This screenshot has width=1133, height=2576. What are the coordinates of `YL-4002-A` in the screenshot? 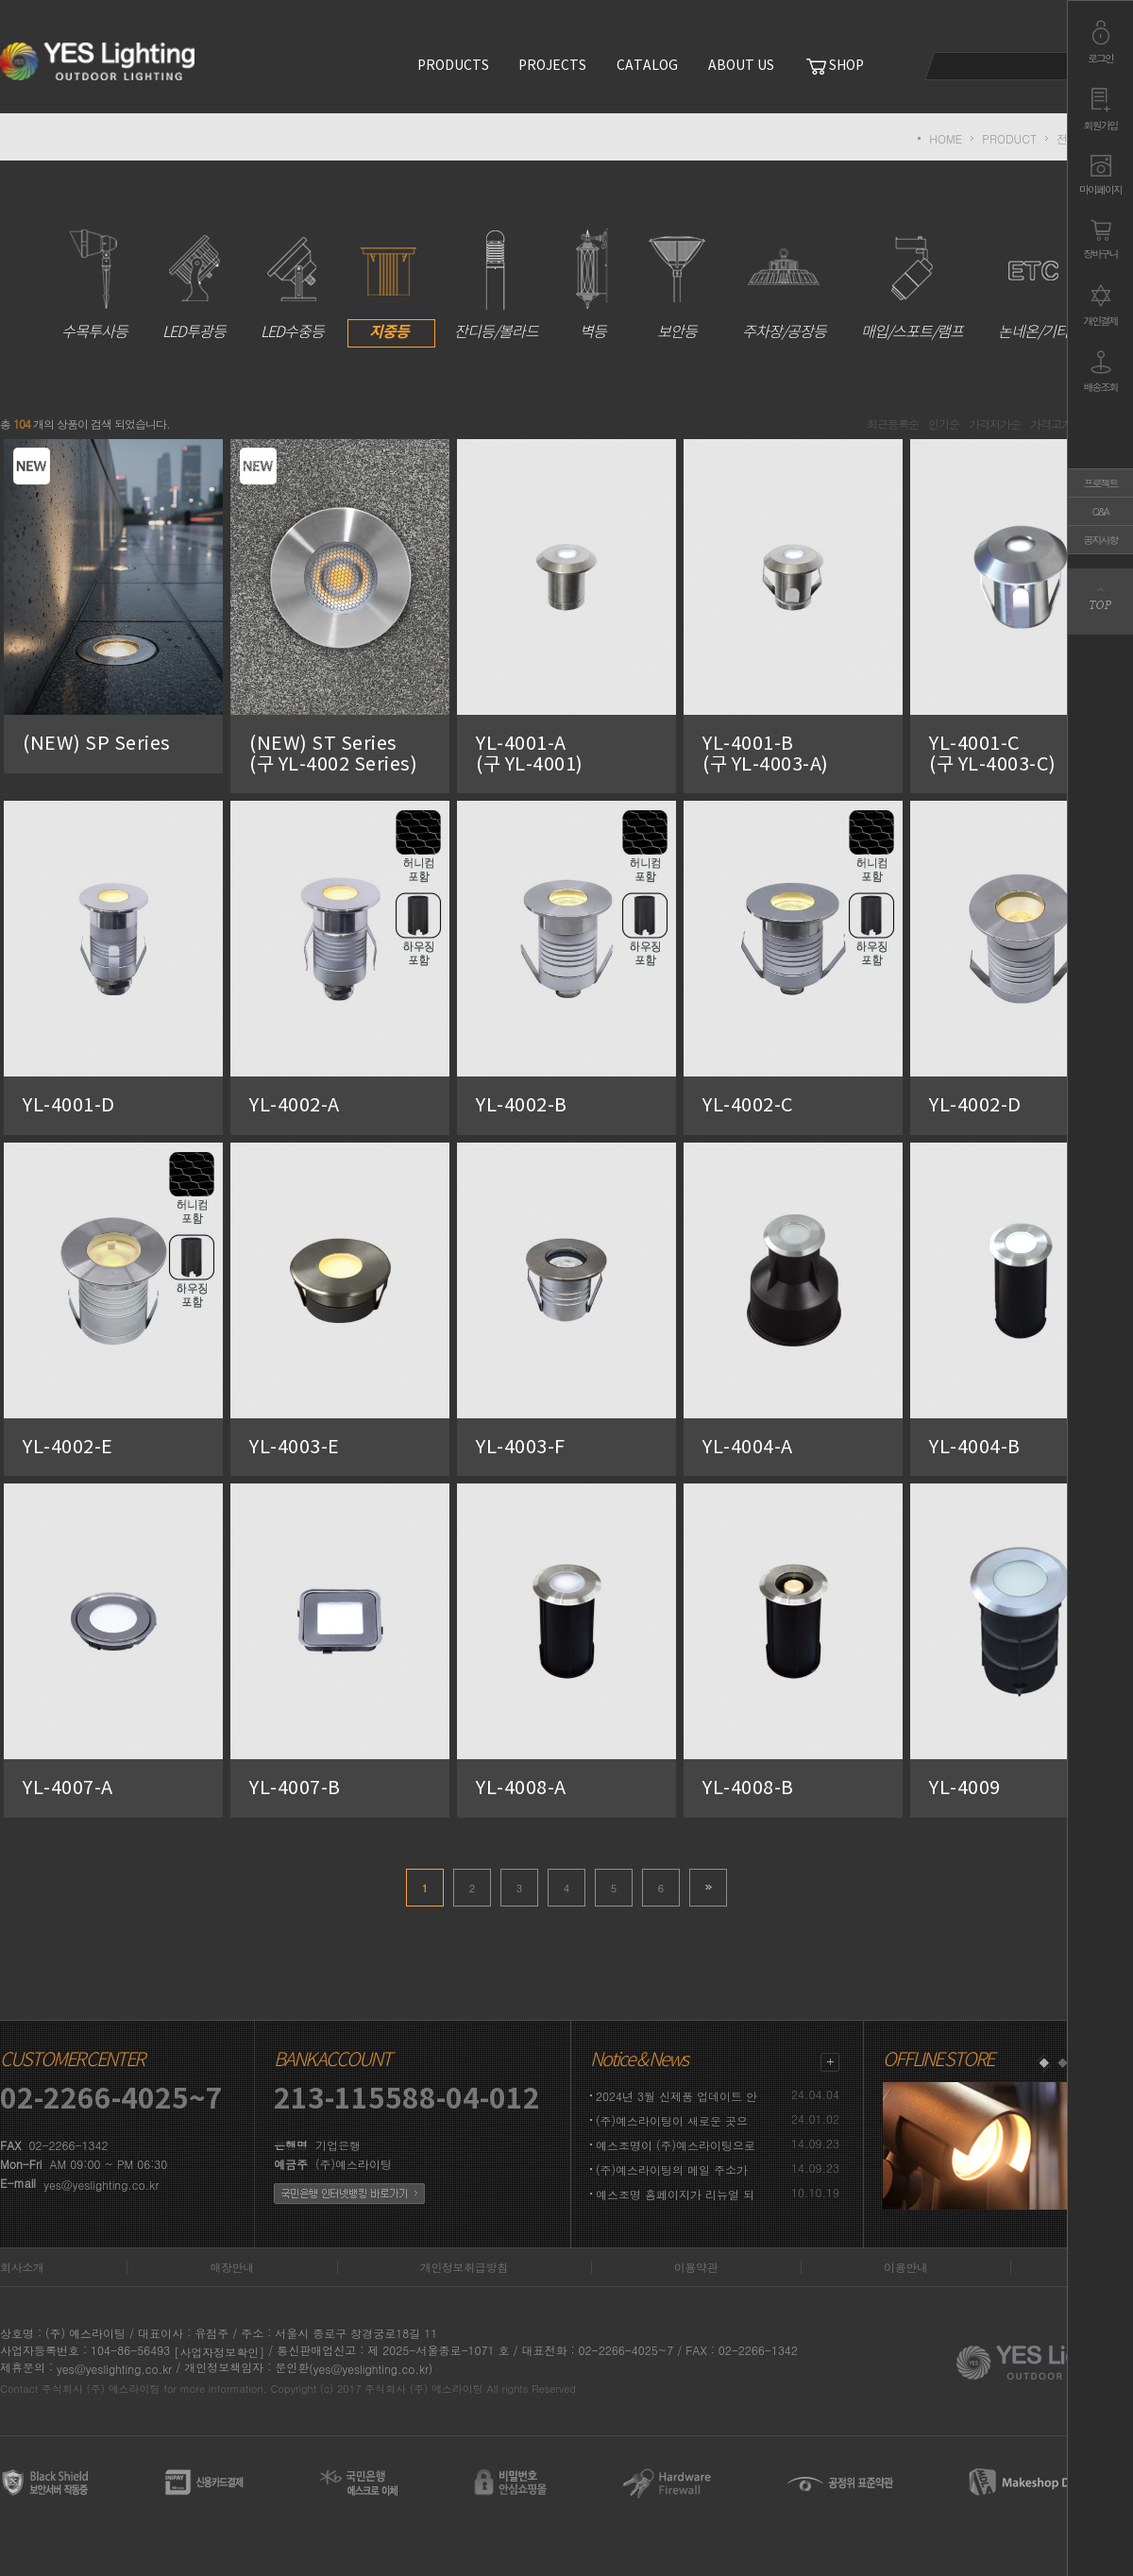 It's located at (294, 1106).